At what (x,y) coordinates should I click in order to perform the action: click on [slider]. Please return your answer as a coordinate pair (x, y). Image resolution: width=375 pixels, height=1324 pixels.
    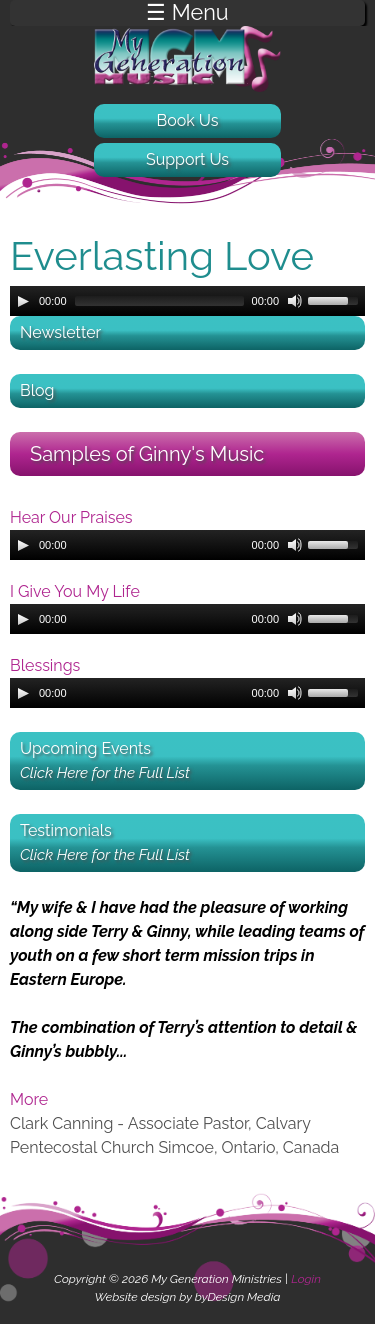
    Looking at the image, I should click on (159, 301).